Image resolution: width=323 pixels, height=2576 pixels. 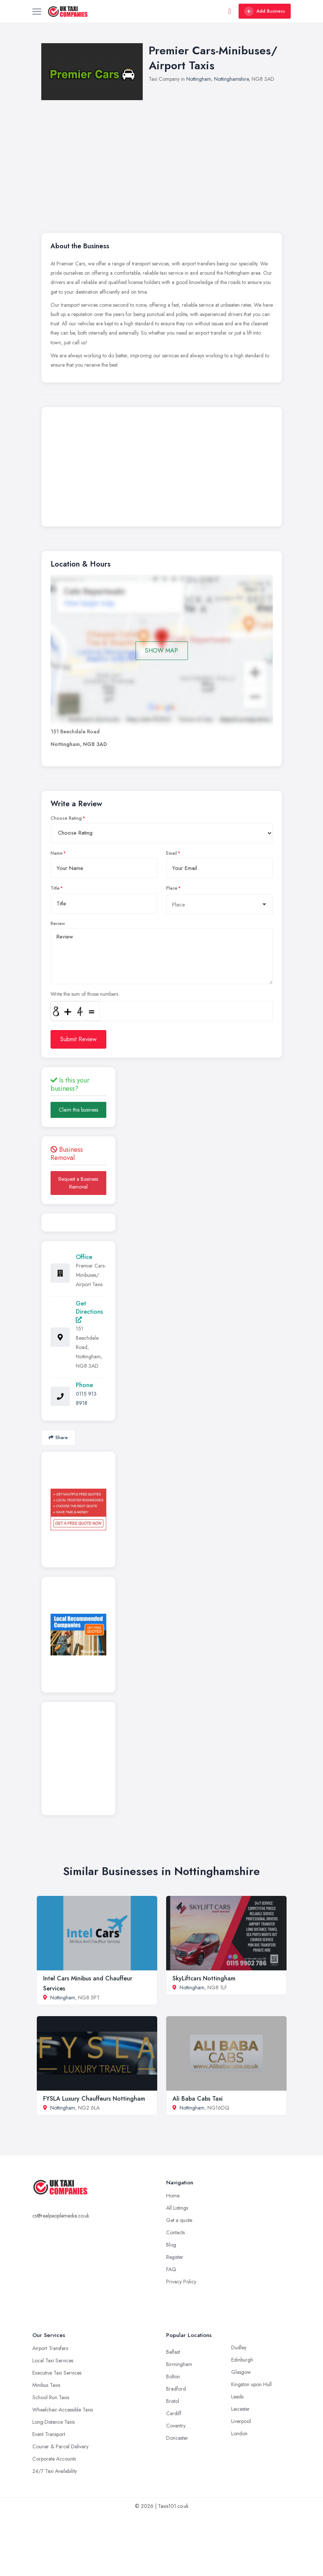 I want to click on Birmingham, so click(x=179, y=2364).